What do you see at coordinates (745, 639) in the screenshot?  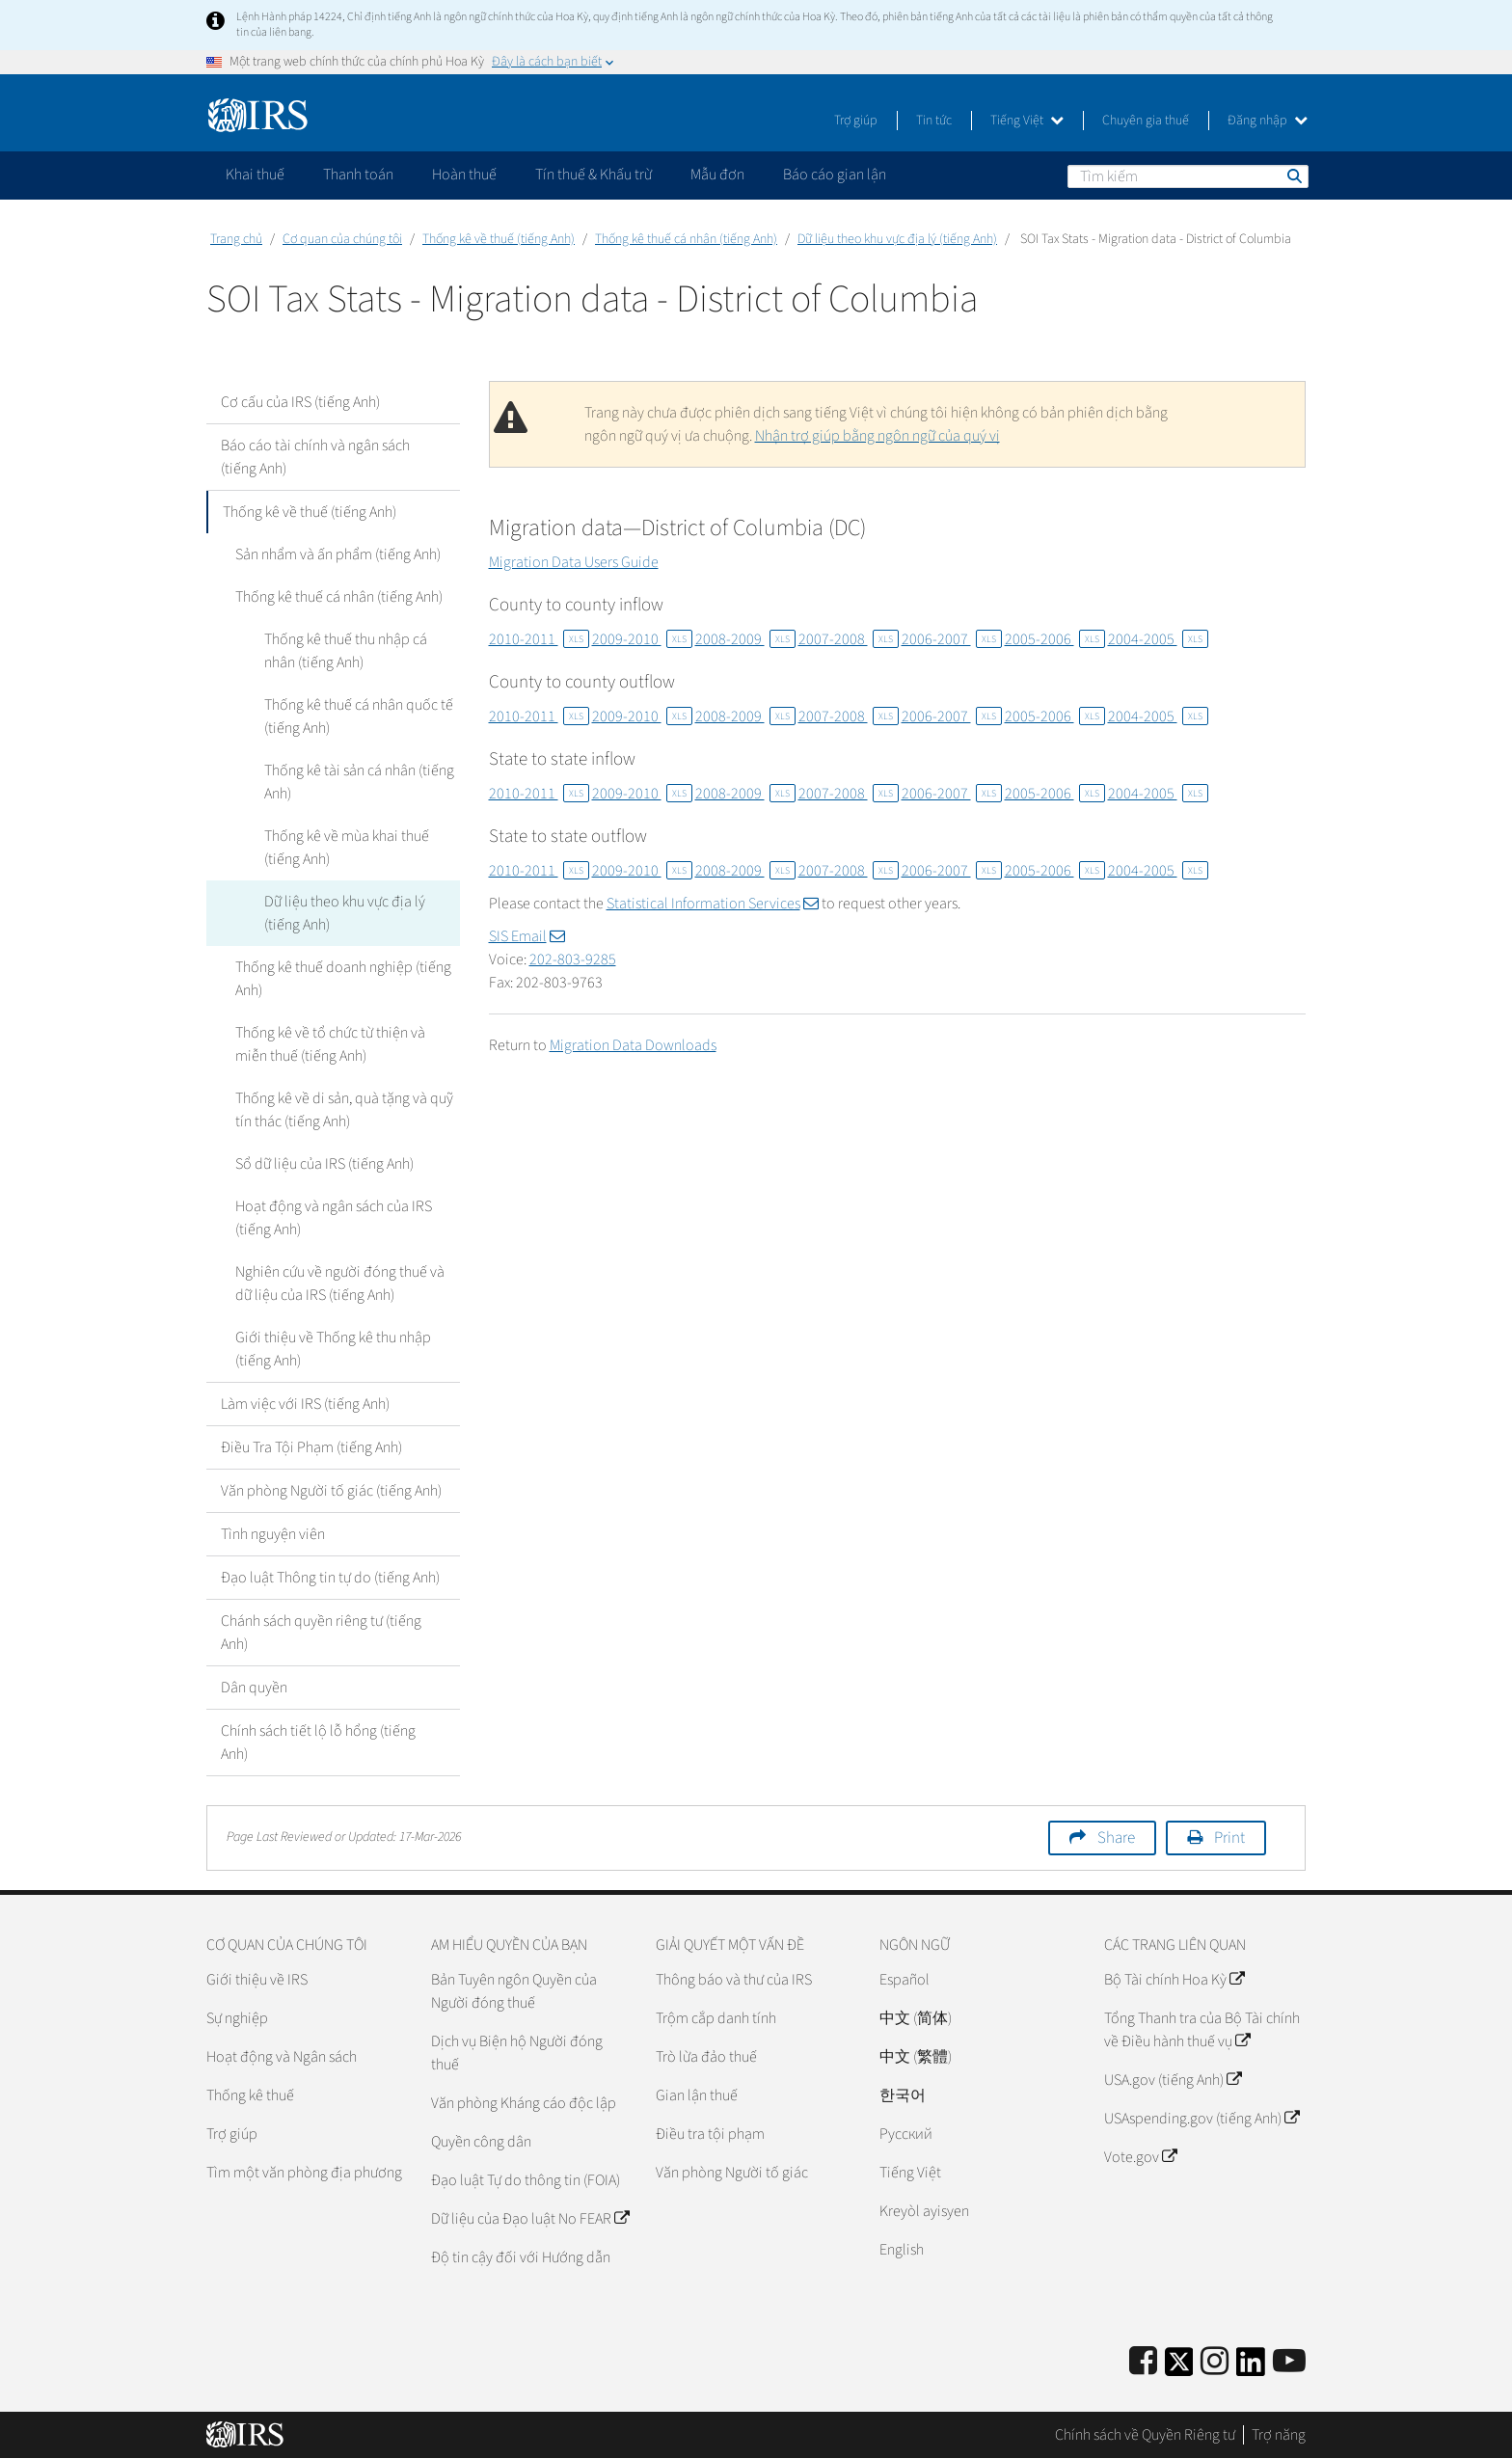 I see `2008-2009` at bounding box center [745, 639].